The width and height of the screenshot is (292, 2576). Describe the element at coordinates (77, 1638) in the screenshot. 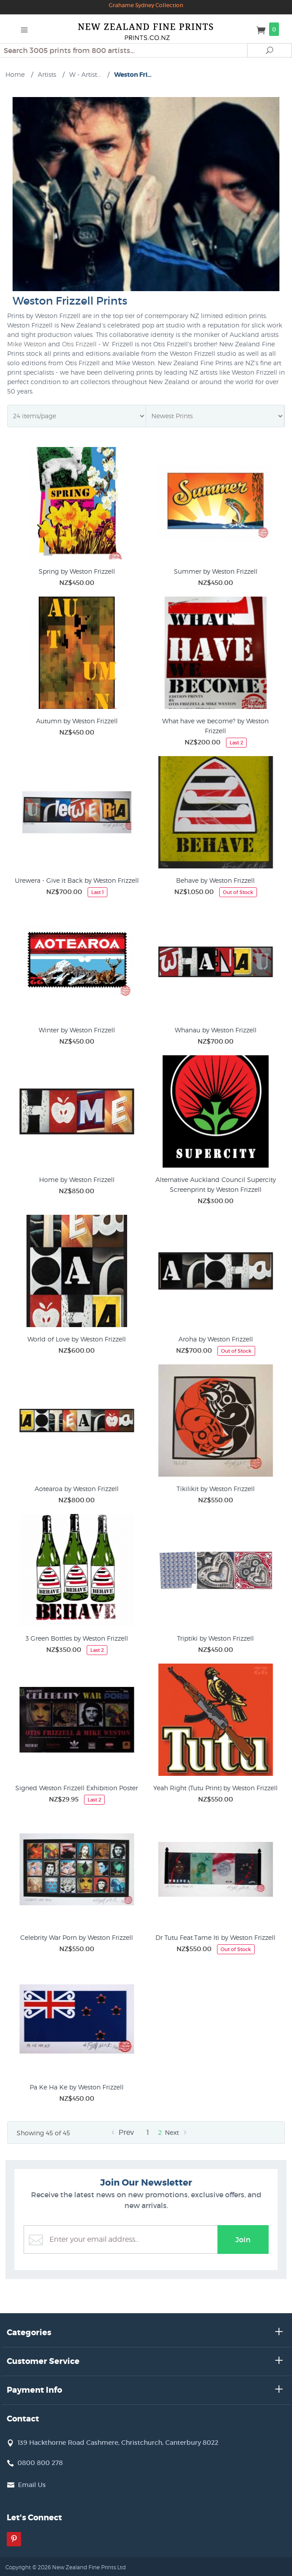

I see `3 Green Bottles by Weston Frizzell` at that location.